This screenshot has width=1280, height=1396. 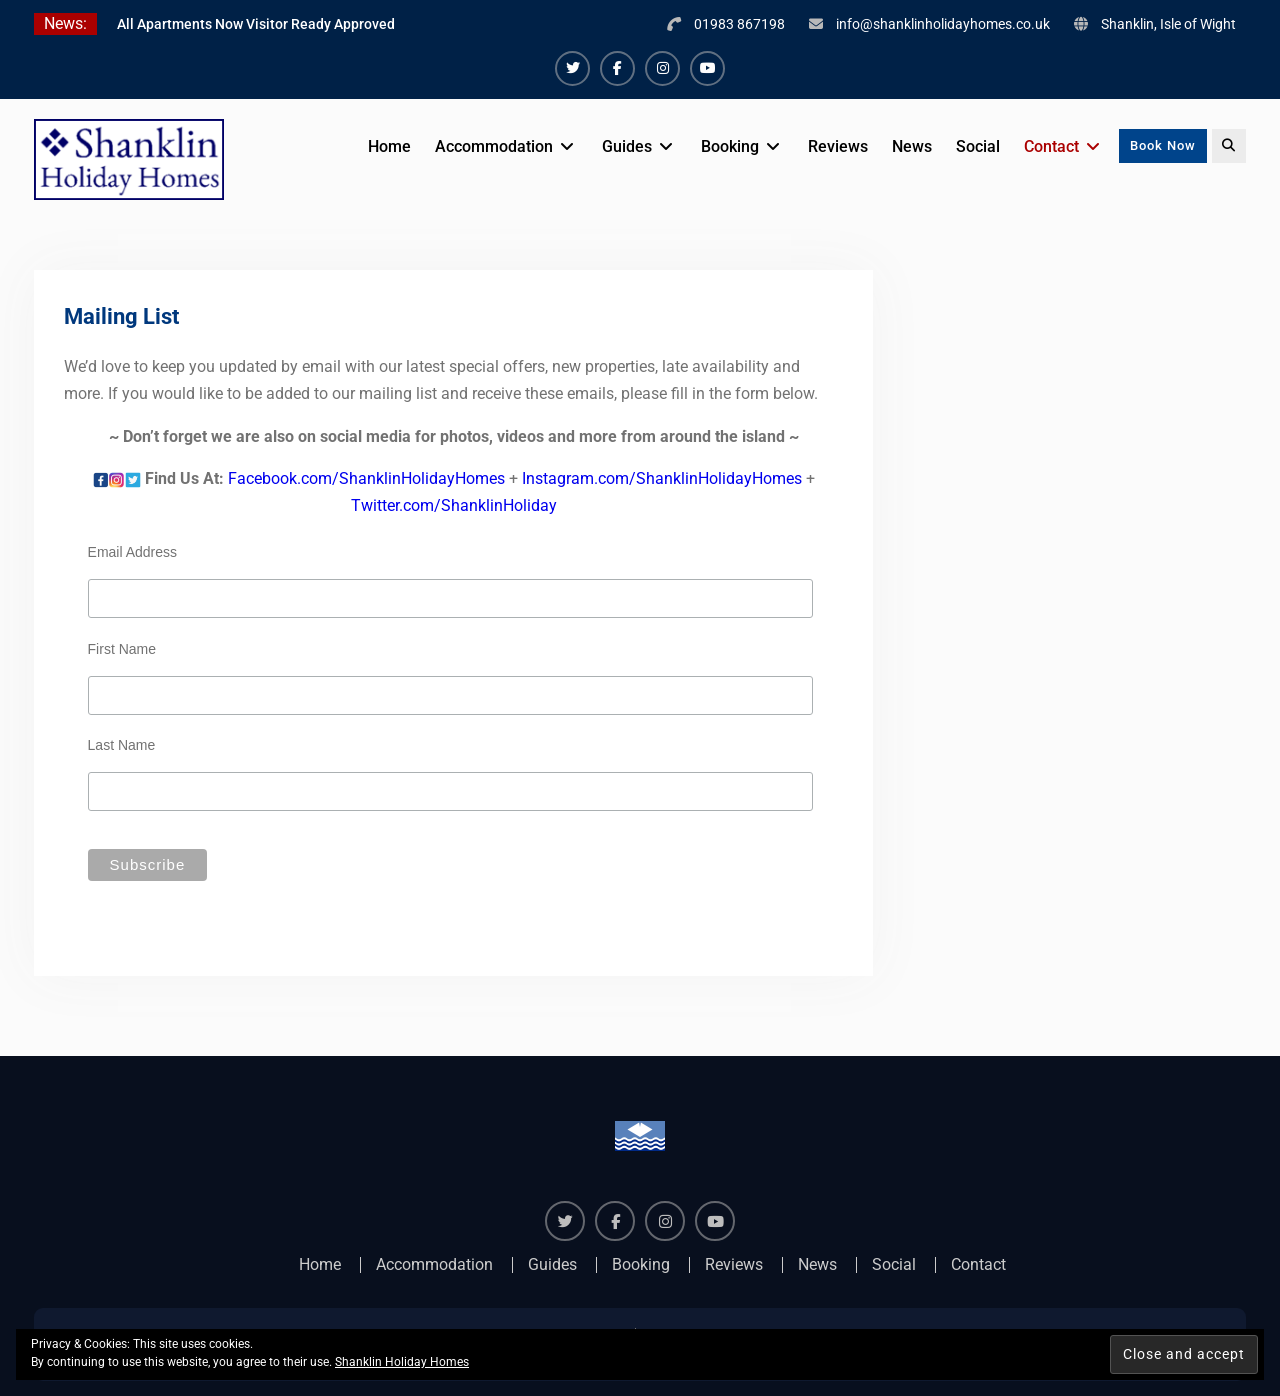 I want to click on Guides, so click(x=627, y=146).